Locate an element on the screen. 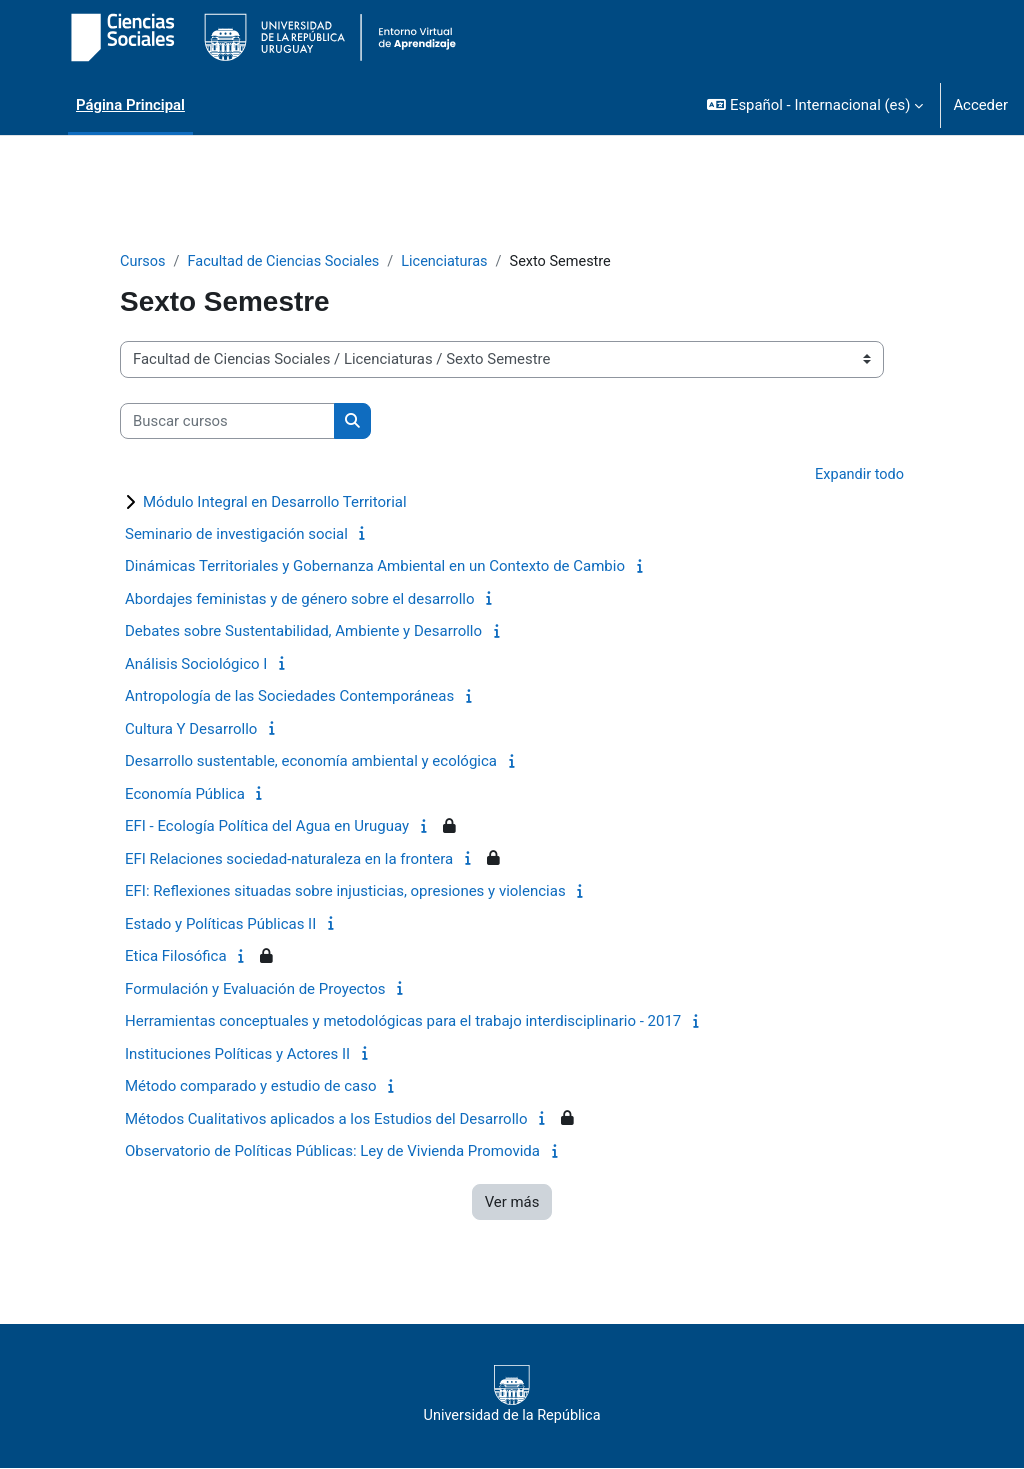 This screenshot has width=1024, height=1469. Observatorio de Políticas Públicas: Ley de Vivienda Promovida is located at coordinates (332, 1153).